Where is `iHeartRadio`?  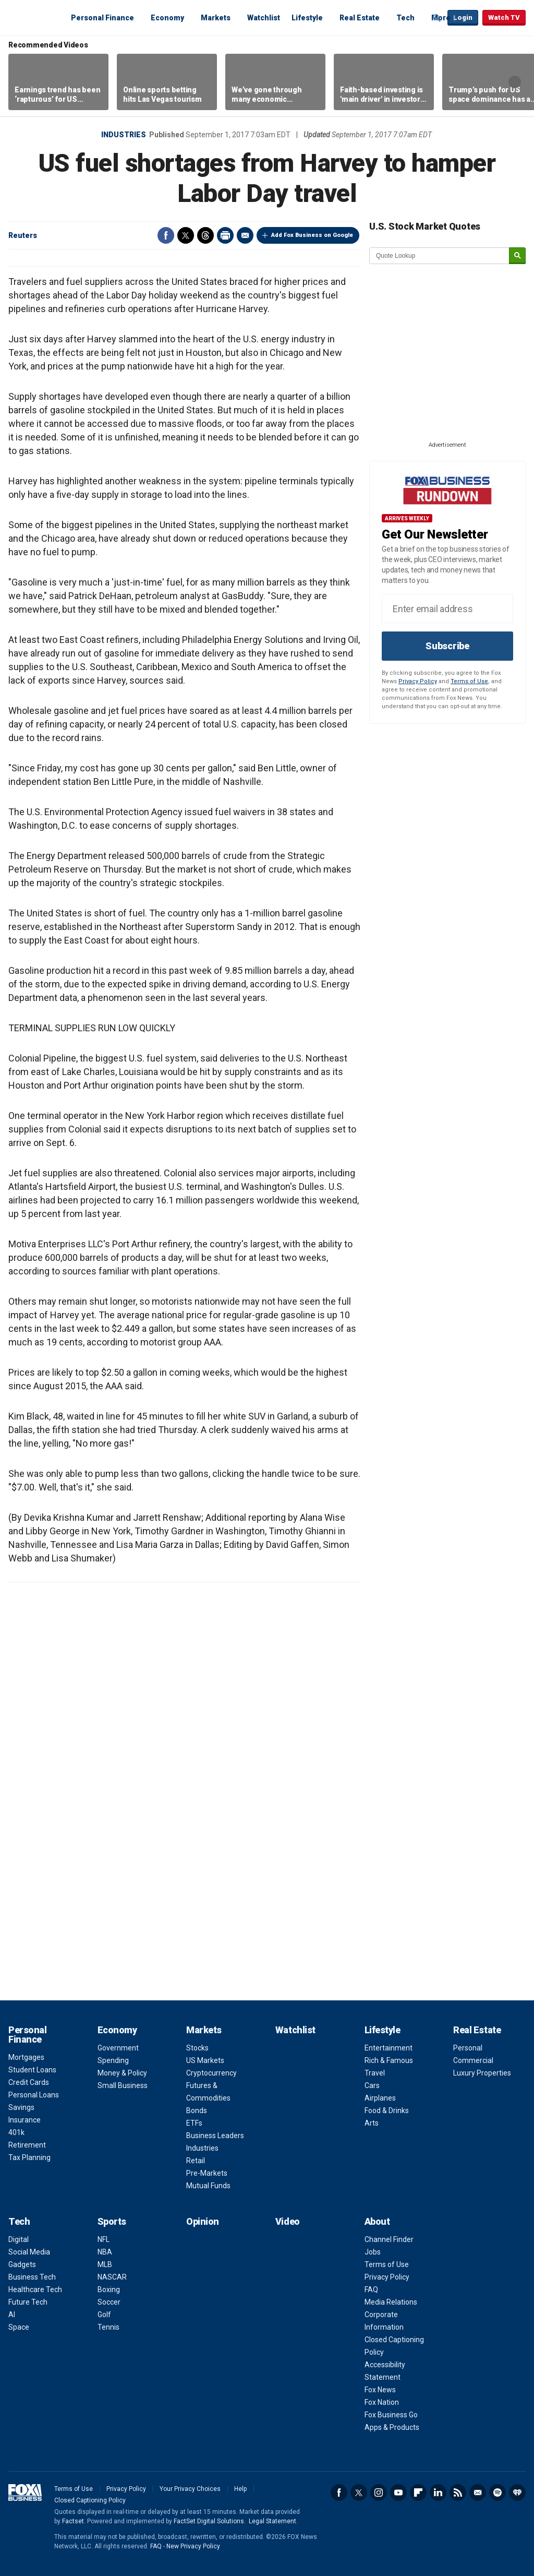
iHeartRadio is located at coordinates (517, 2492).